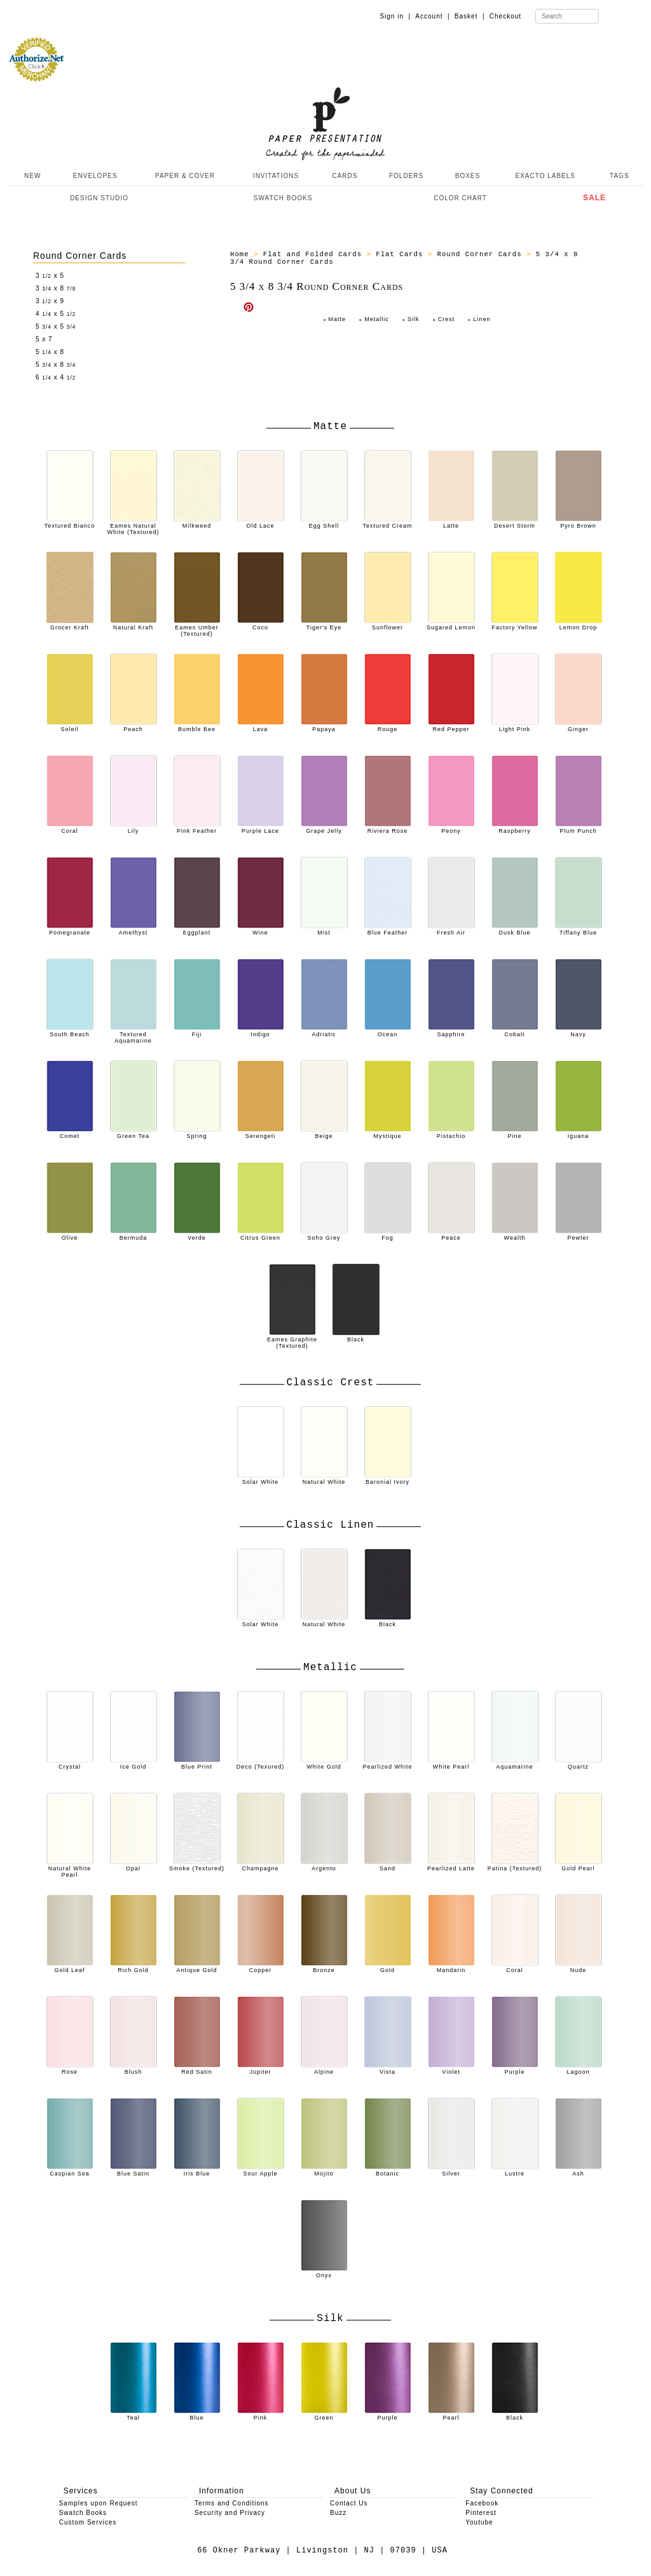  What do you see at coordinates (324, 522) in the screenshot?
I see `Egg Shell` at bounding box center [324, 522].